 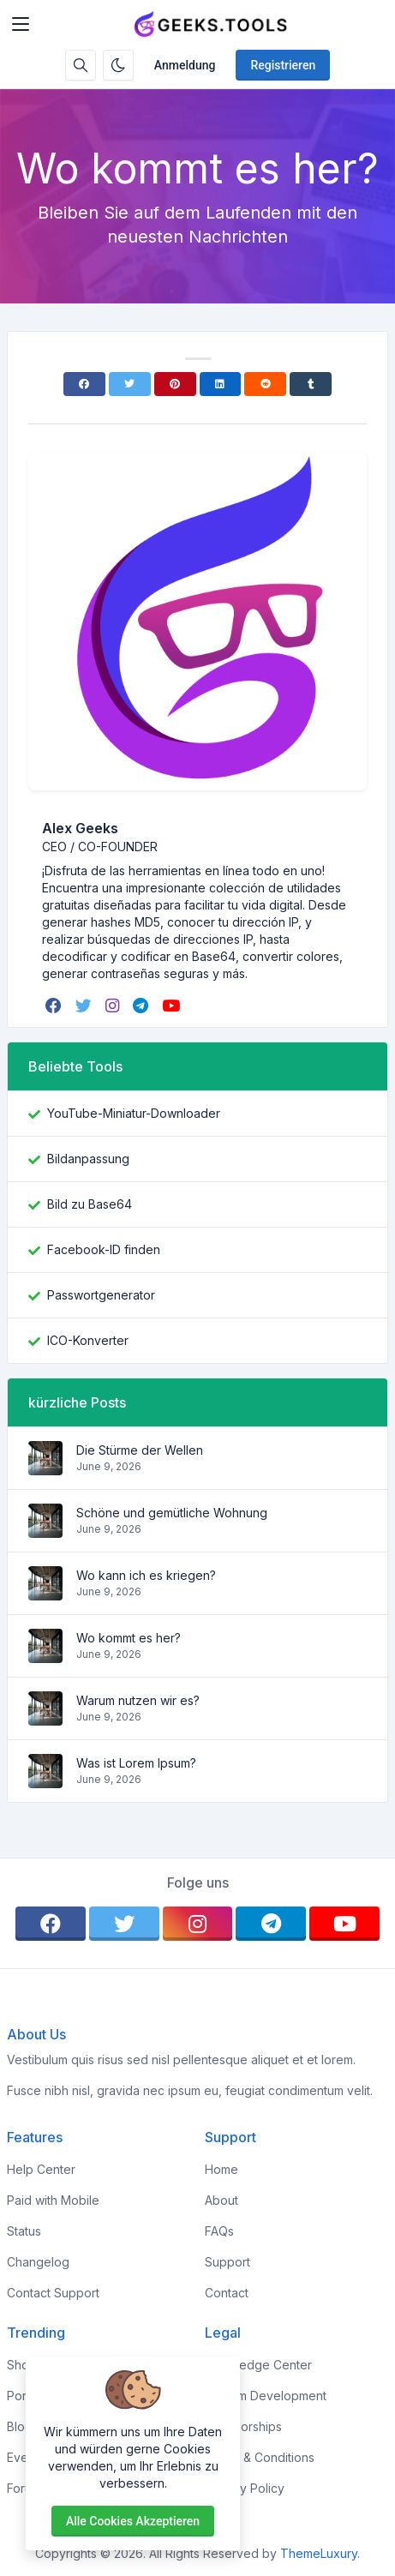 I want to click on Sponsorships, so click(x=243, y=2426).